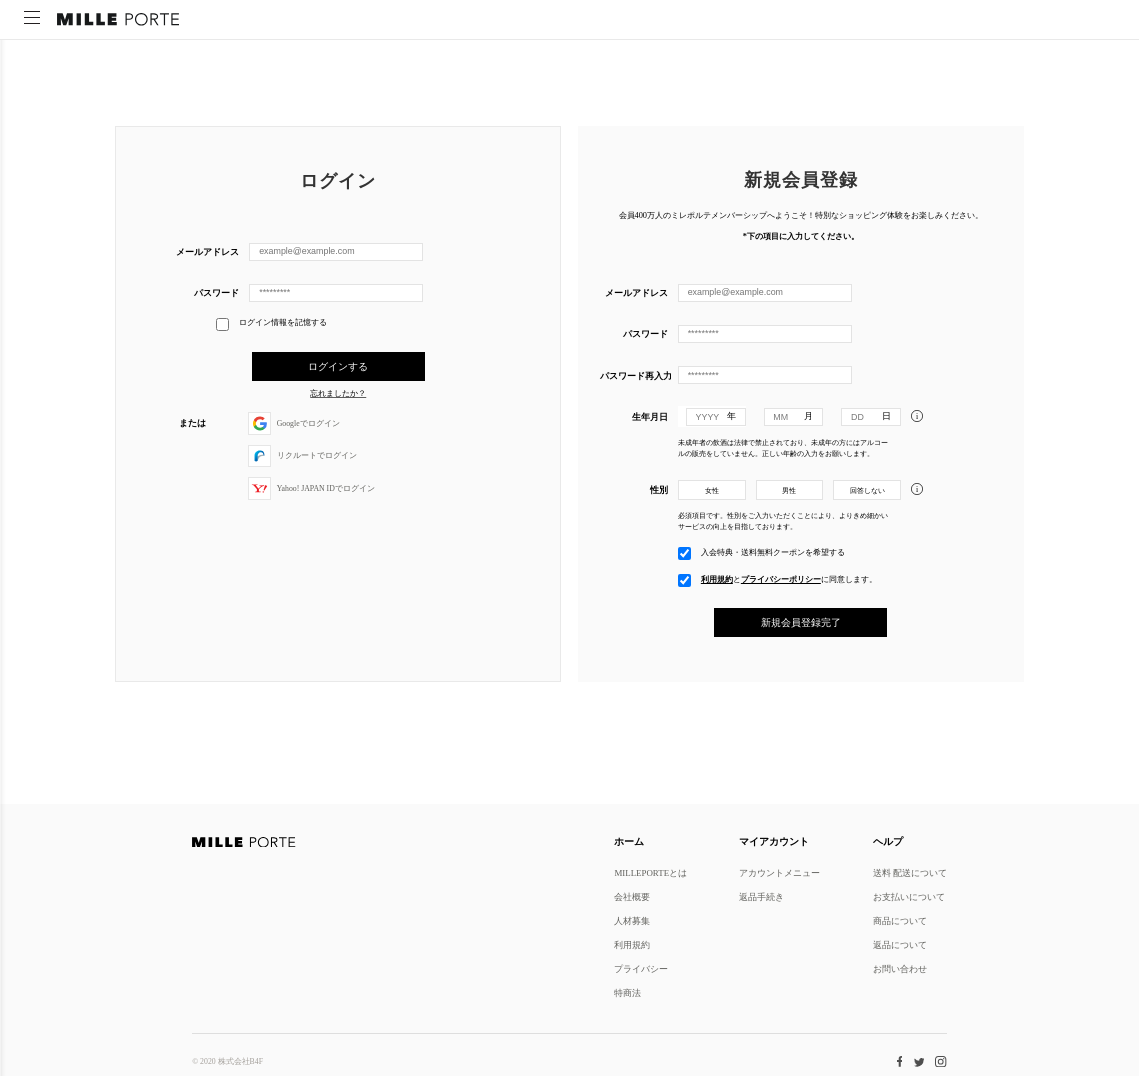 The image size is (1139, 1076). I want to click on 返品手続き, so click(761, 896).